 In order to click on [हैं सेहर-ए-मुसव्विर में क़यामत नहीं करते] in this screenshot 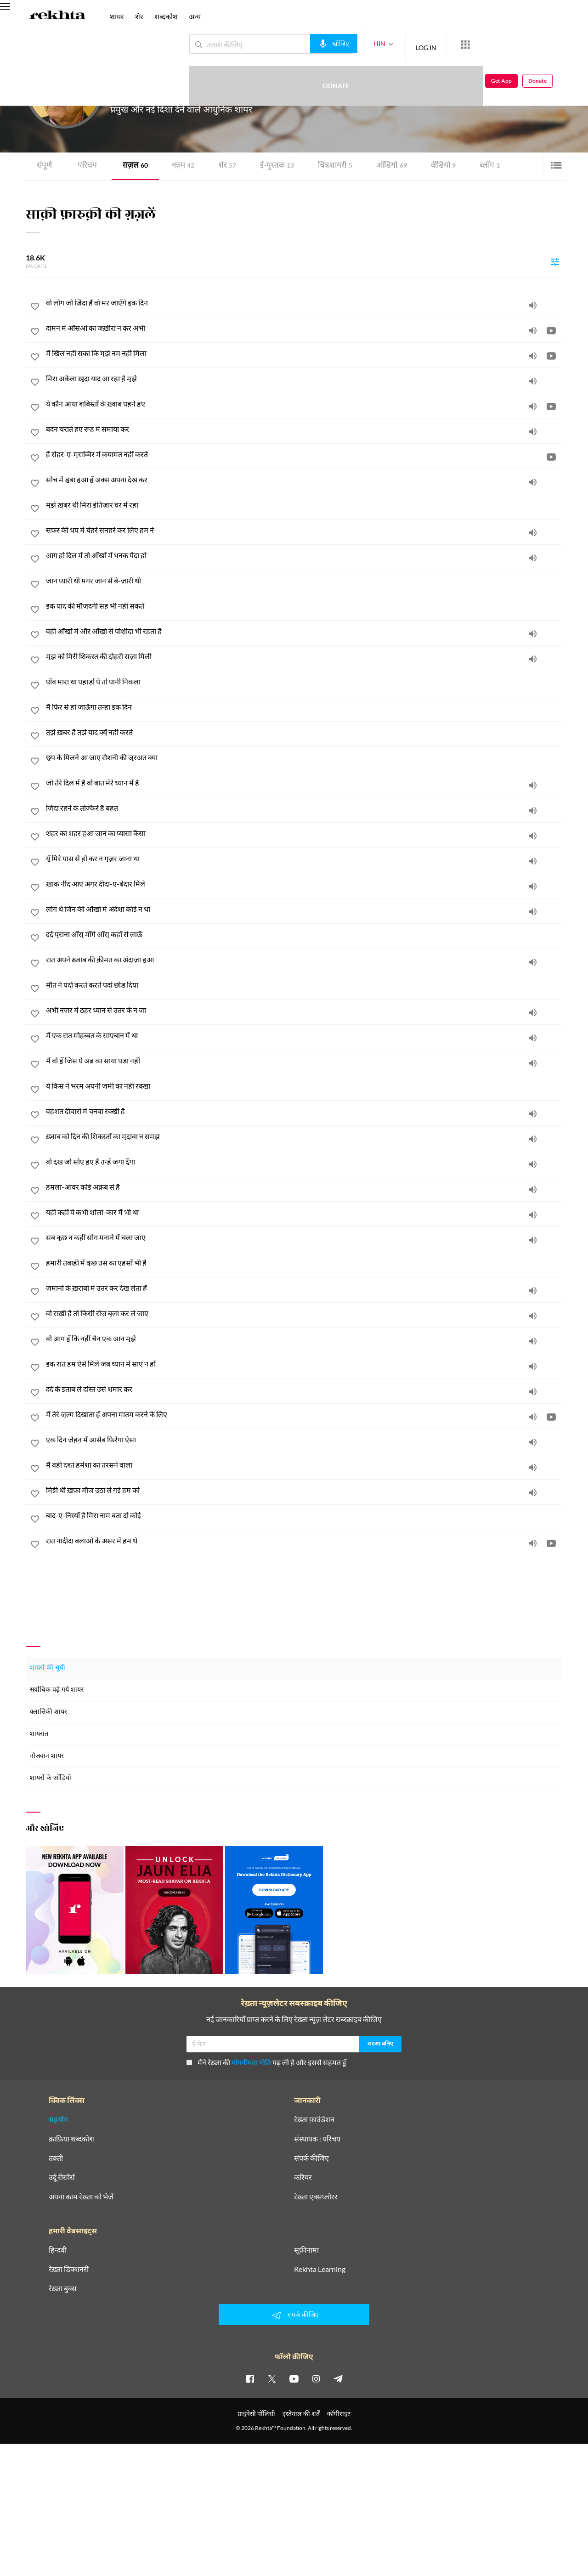, I will do `click(304, 454)`.